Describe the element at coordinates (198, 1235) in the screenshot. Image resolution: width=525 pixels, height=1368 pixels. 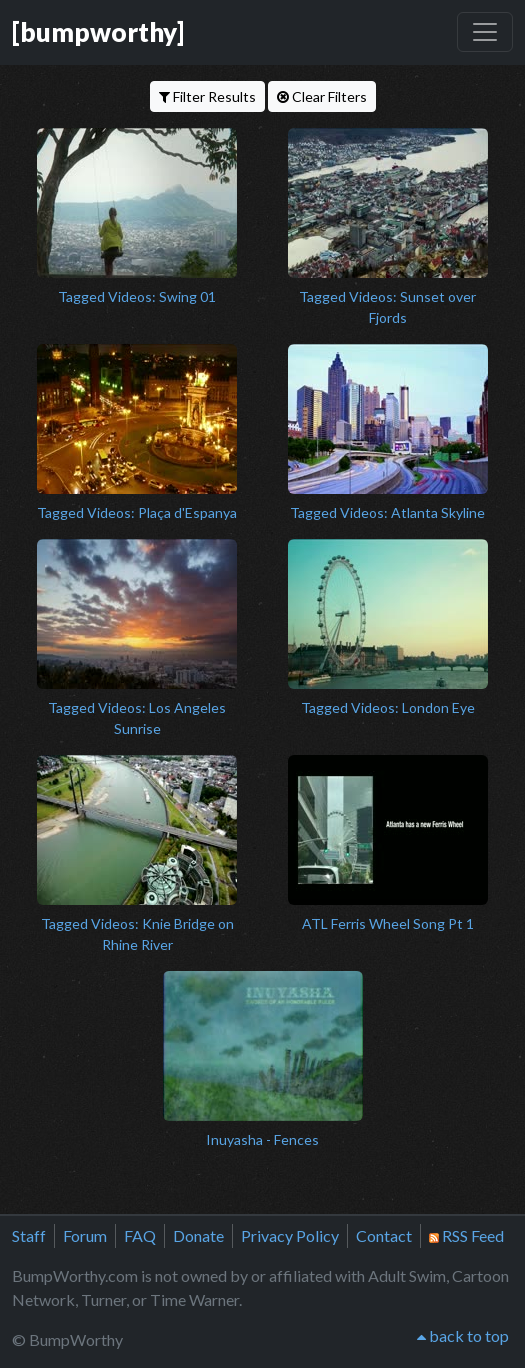
I see `Donate` at that location.